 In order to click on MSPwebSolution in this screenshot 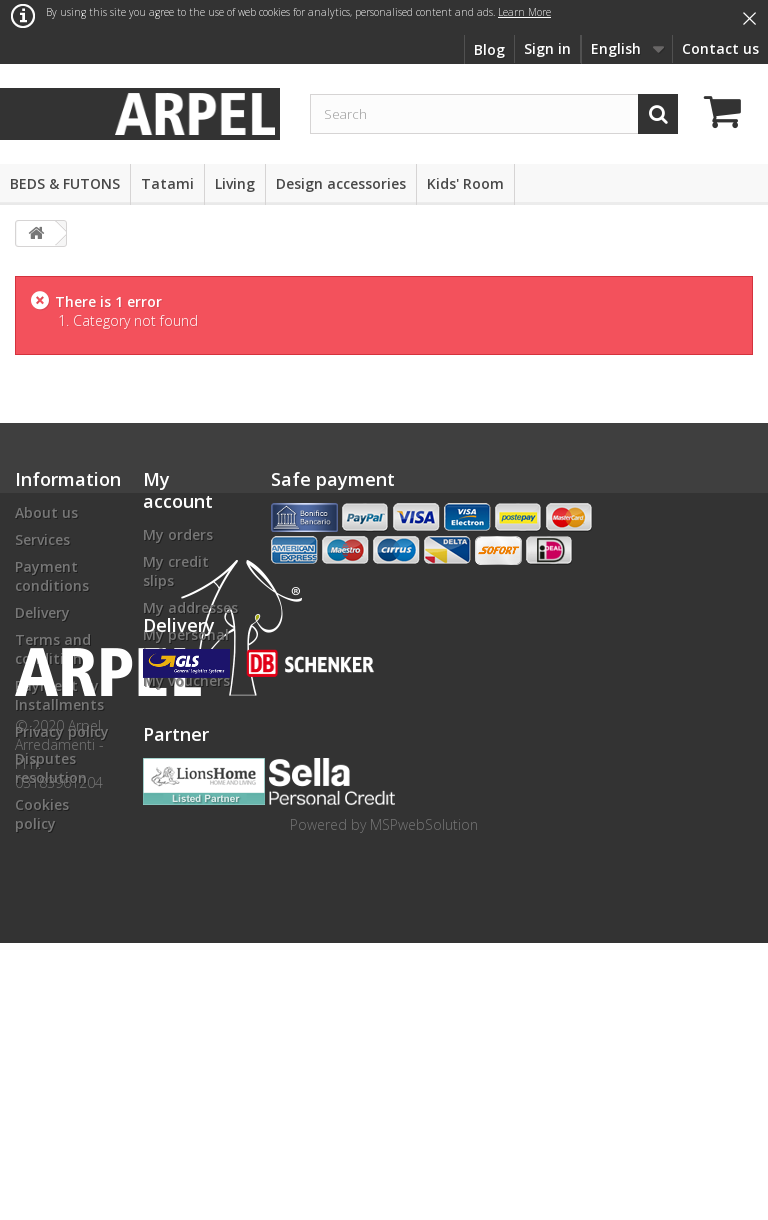, I will do `click(424, 1101)`.